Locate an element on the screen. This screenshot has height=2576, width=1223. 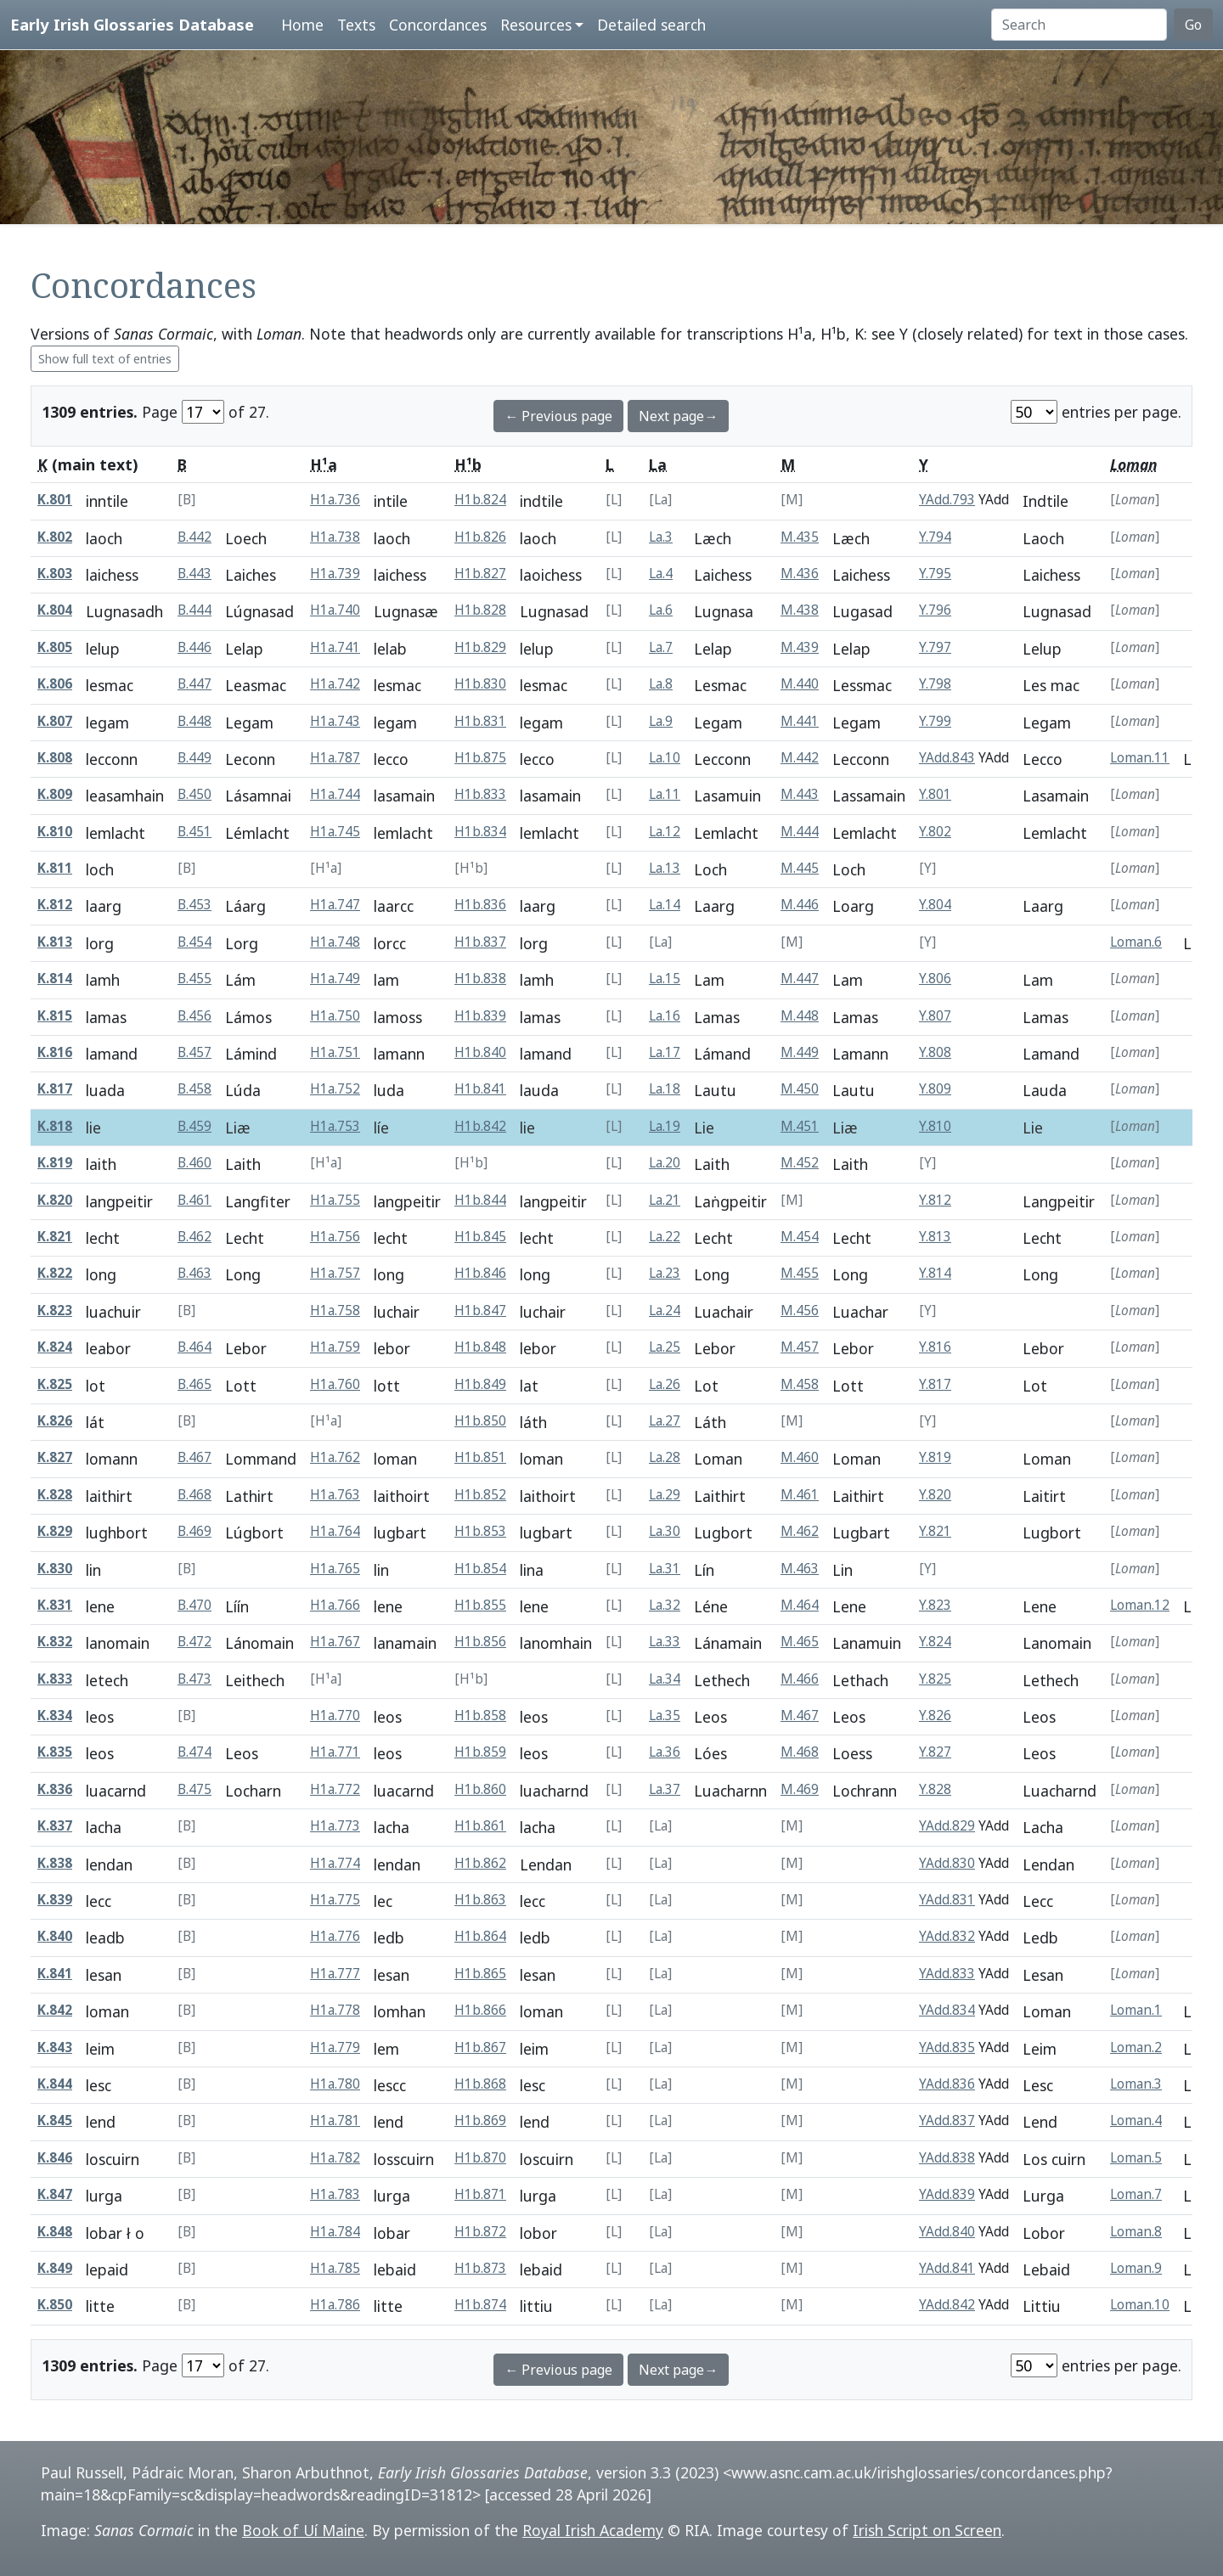
La.9 is located at coordinates (661, 721).